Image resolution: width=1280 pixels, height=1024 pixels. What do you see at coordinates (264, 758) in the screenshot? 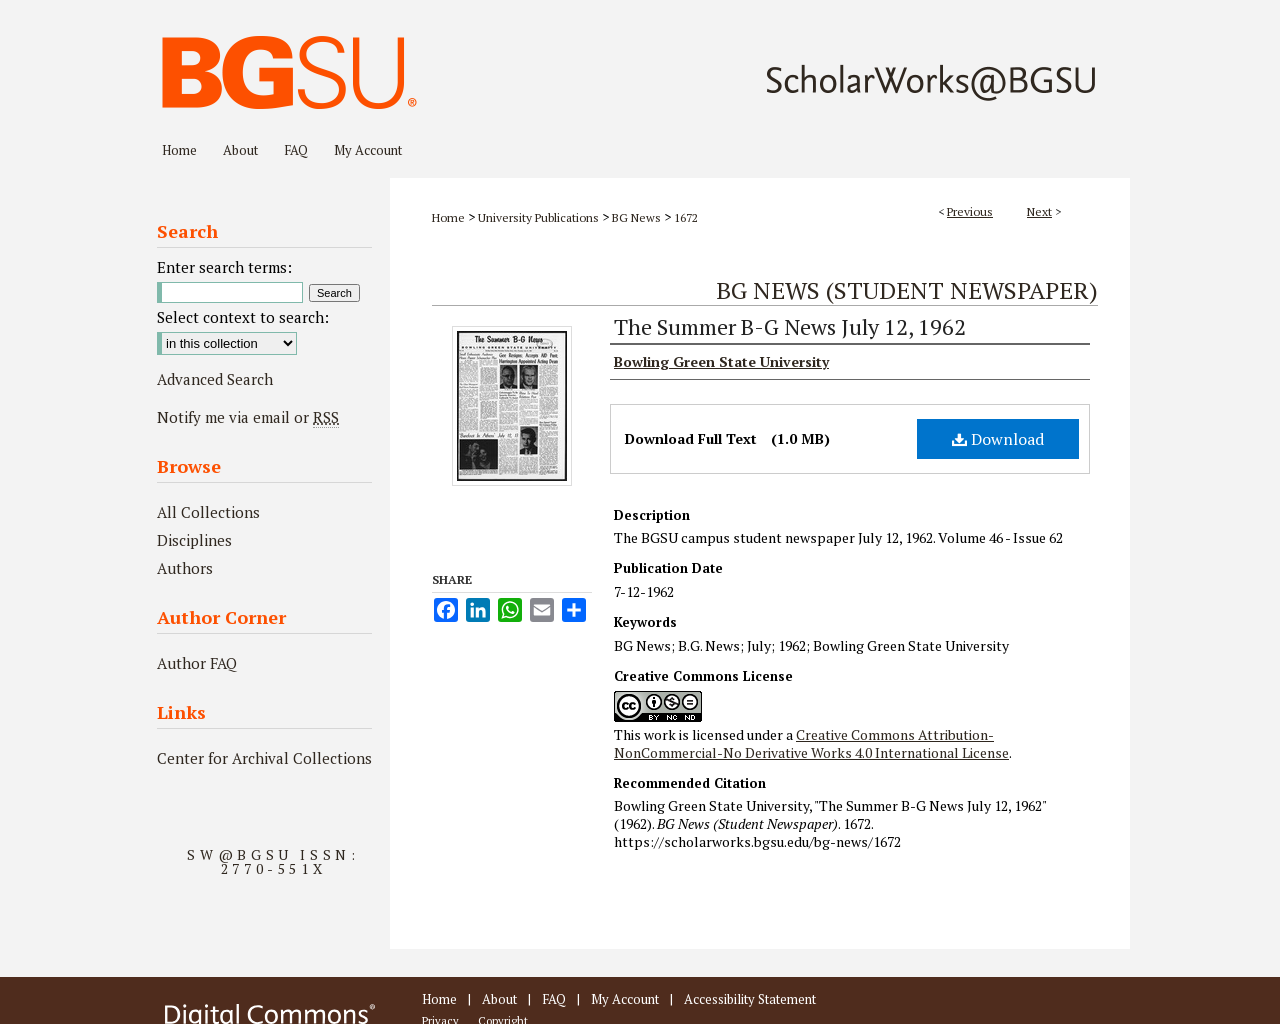
I see `Center for Archival Collections` at bounding box center [264, 758].